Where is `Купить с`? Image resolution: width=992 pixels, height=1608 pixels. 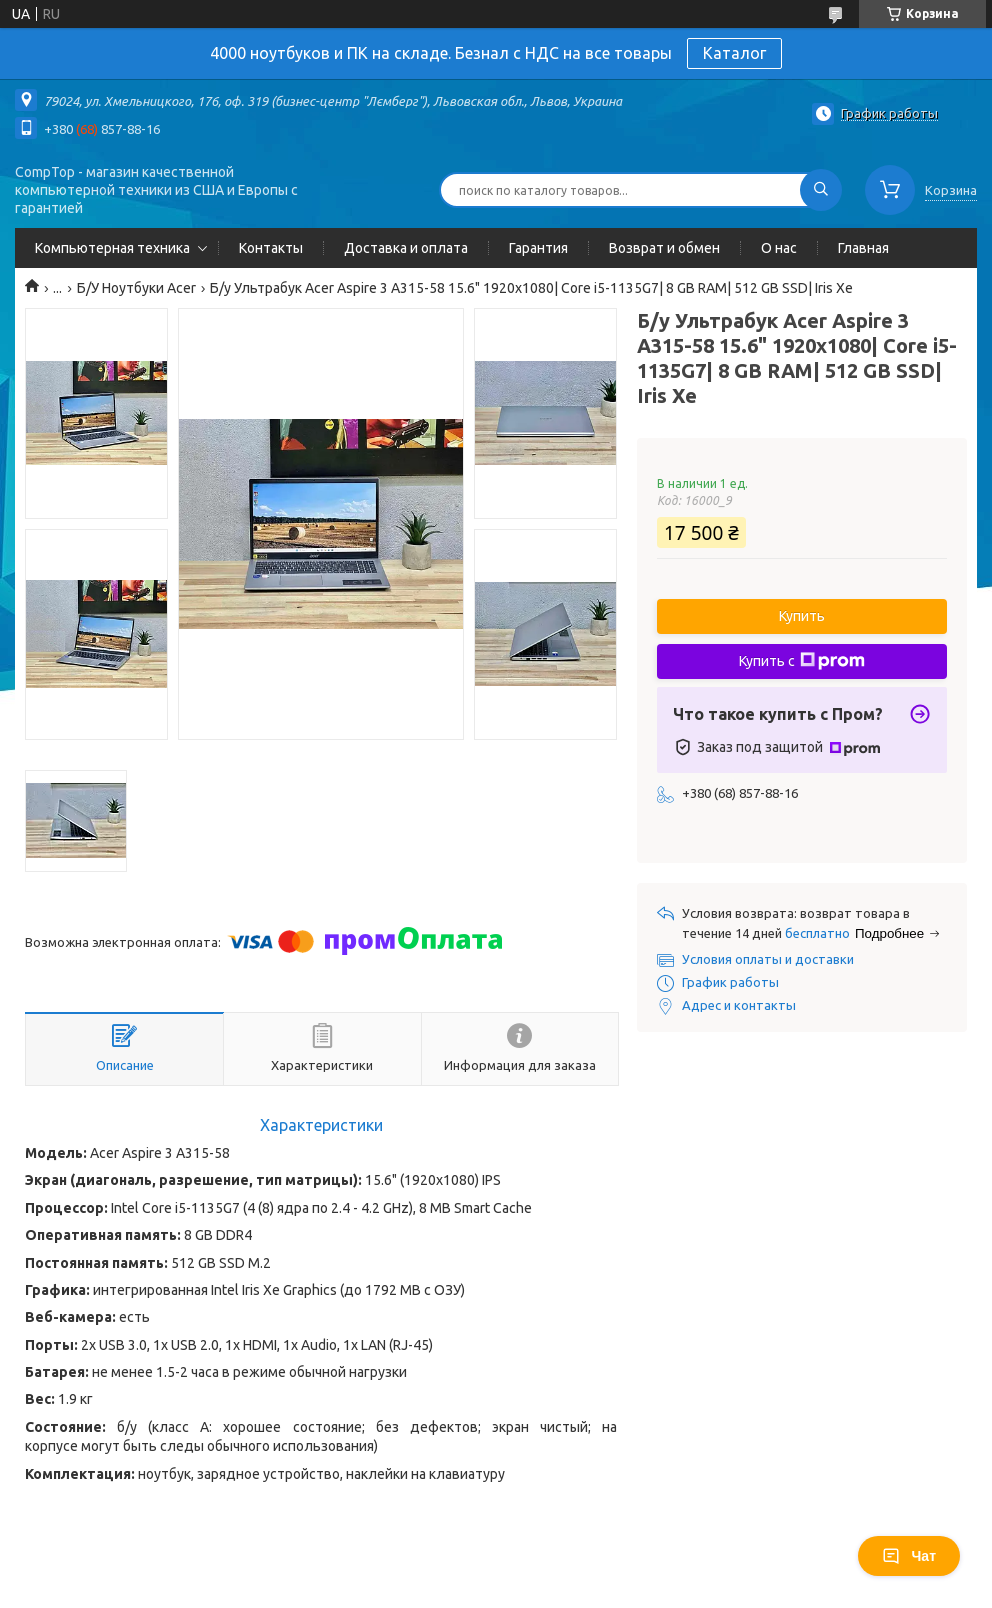
Купить с is located at coordinates (802, 661).